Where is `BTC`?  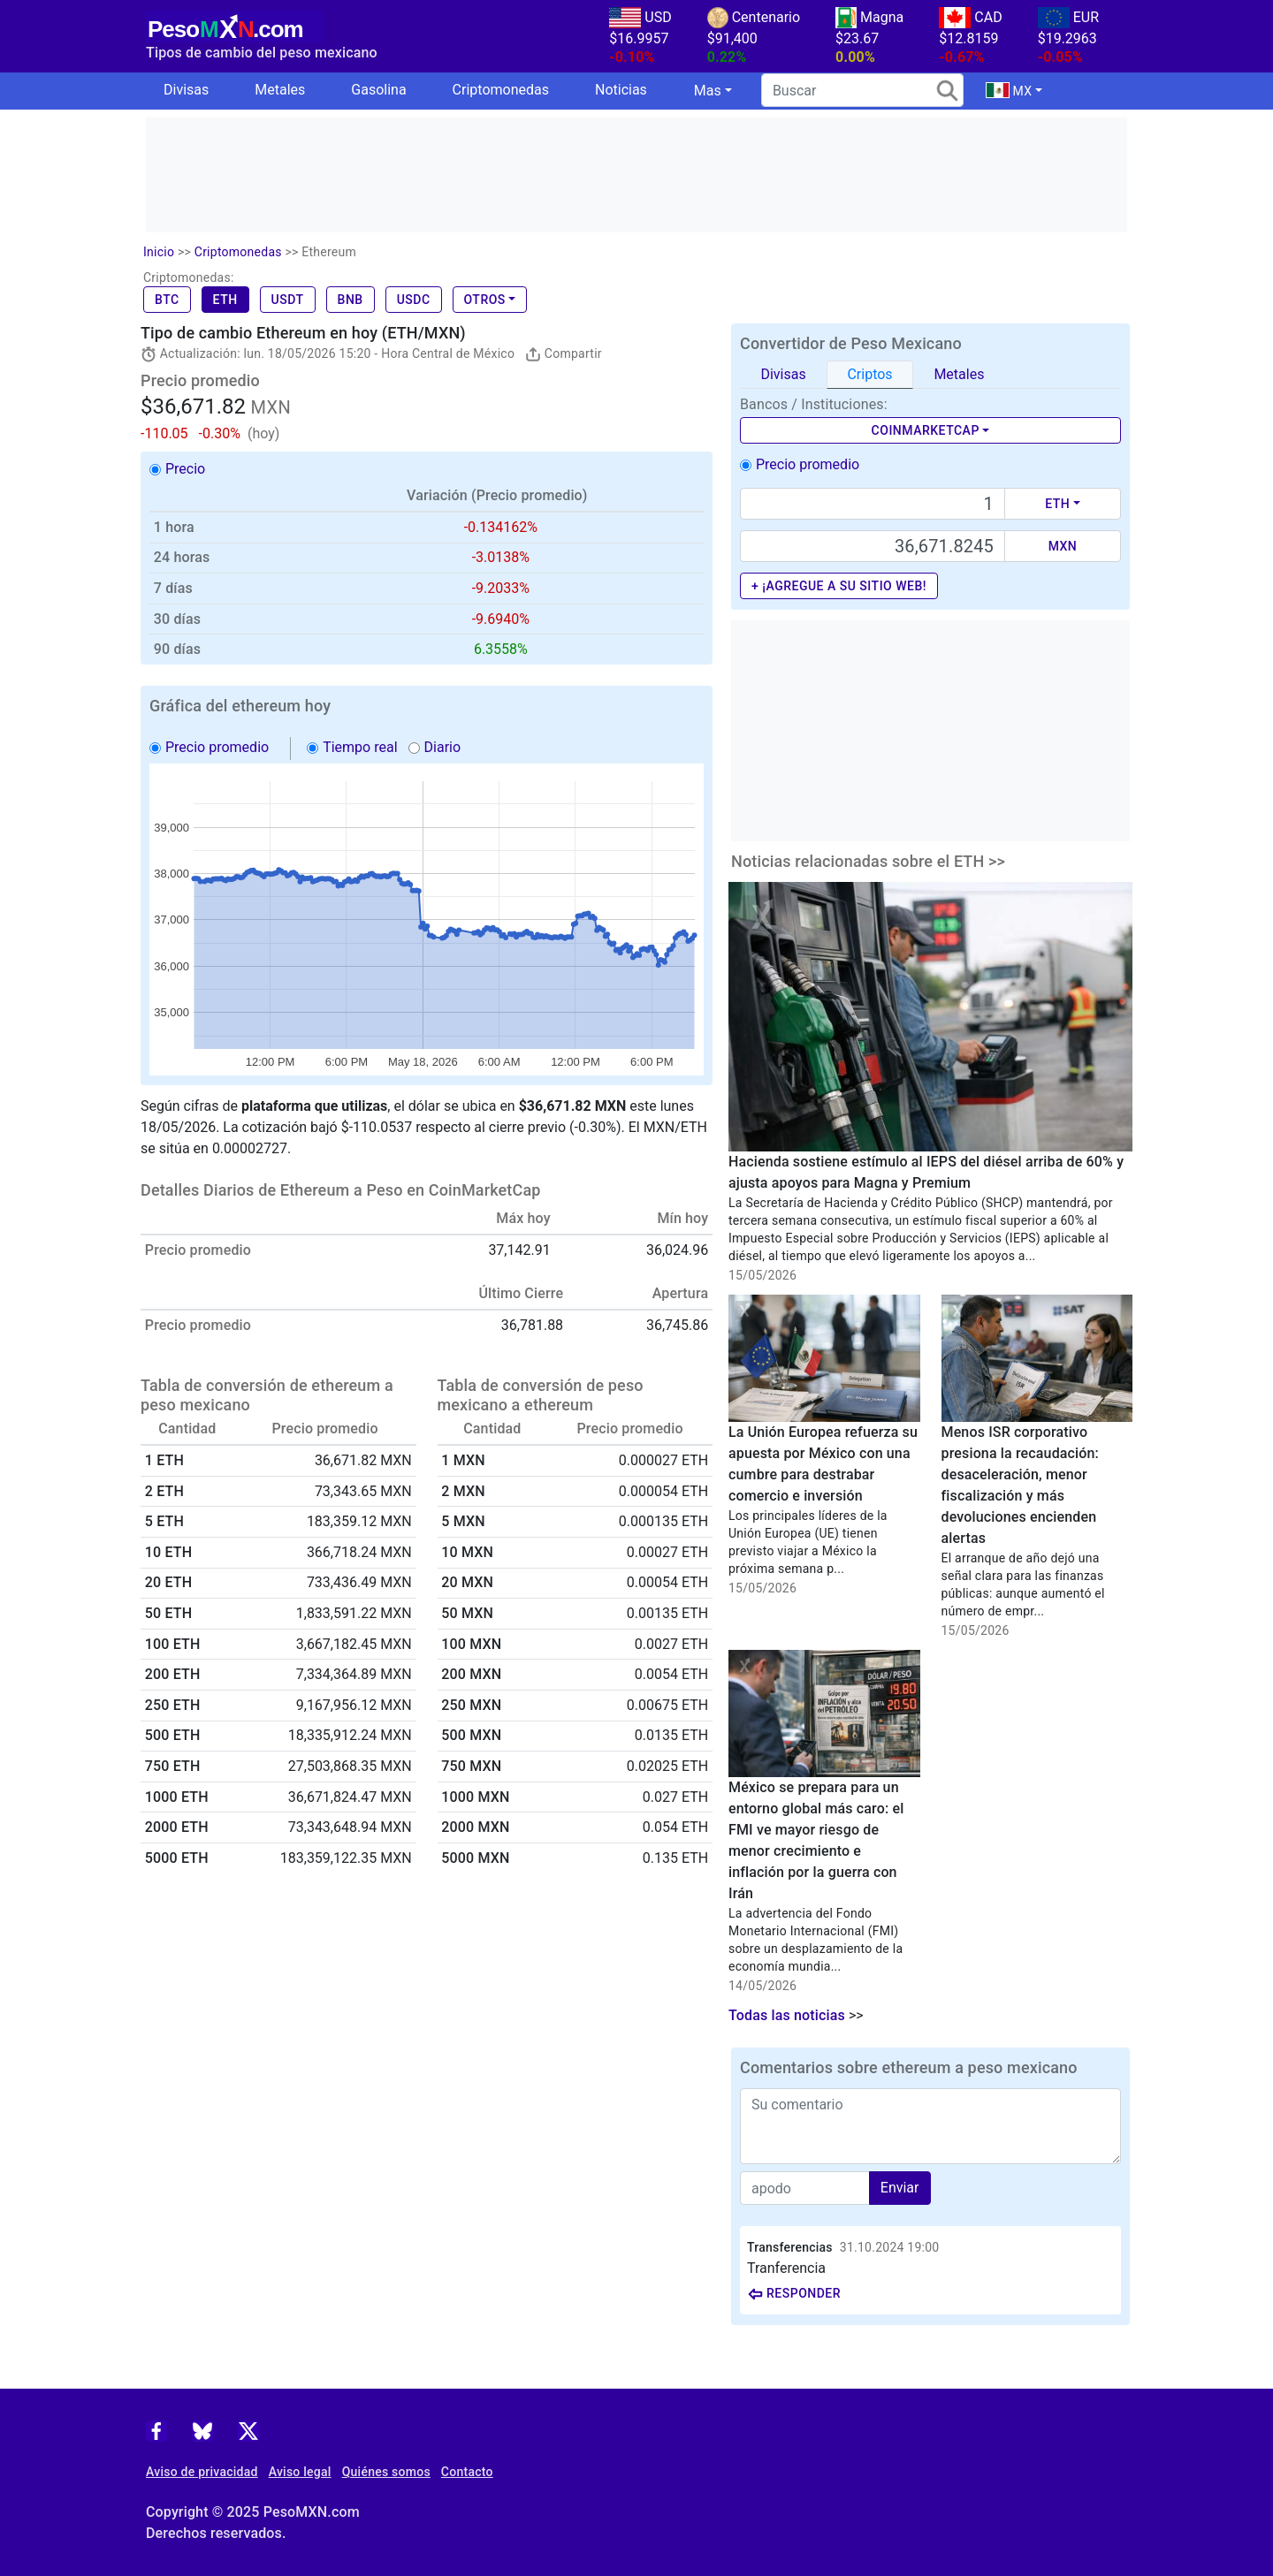 BTC is located at coordinates (167, 300).